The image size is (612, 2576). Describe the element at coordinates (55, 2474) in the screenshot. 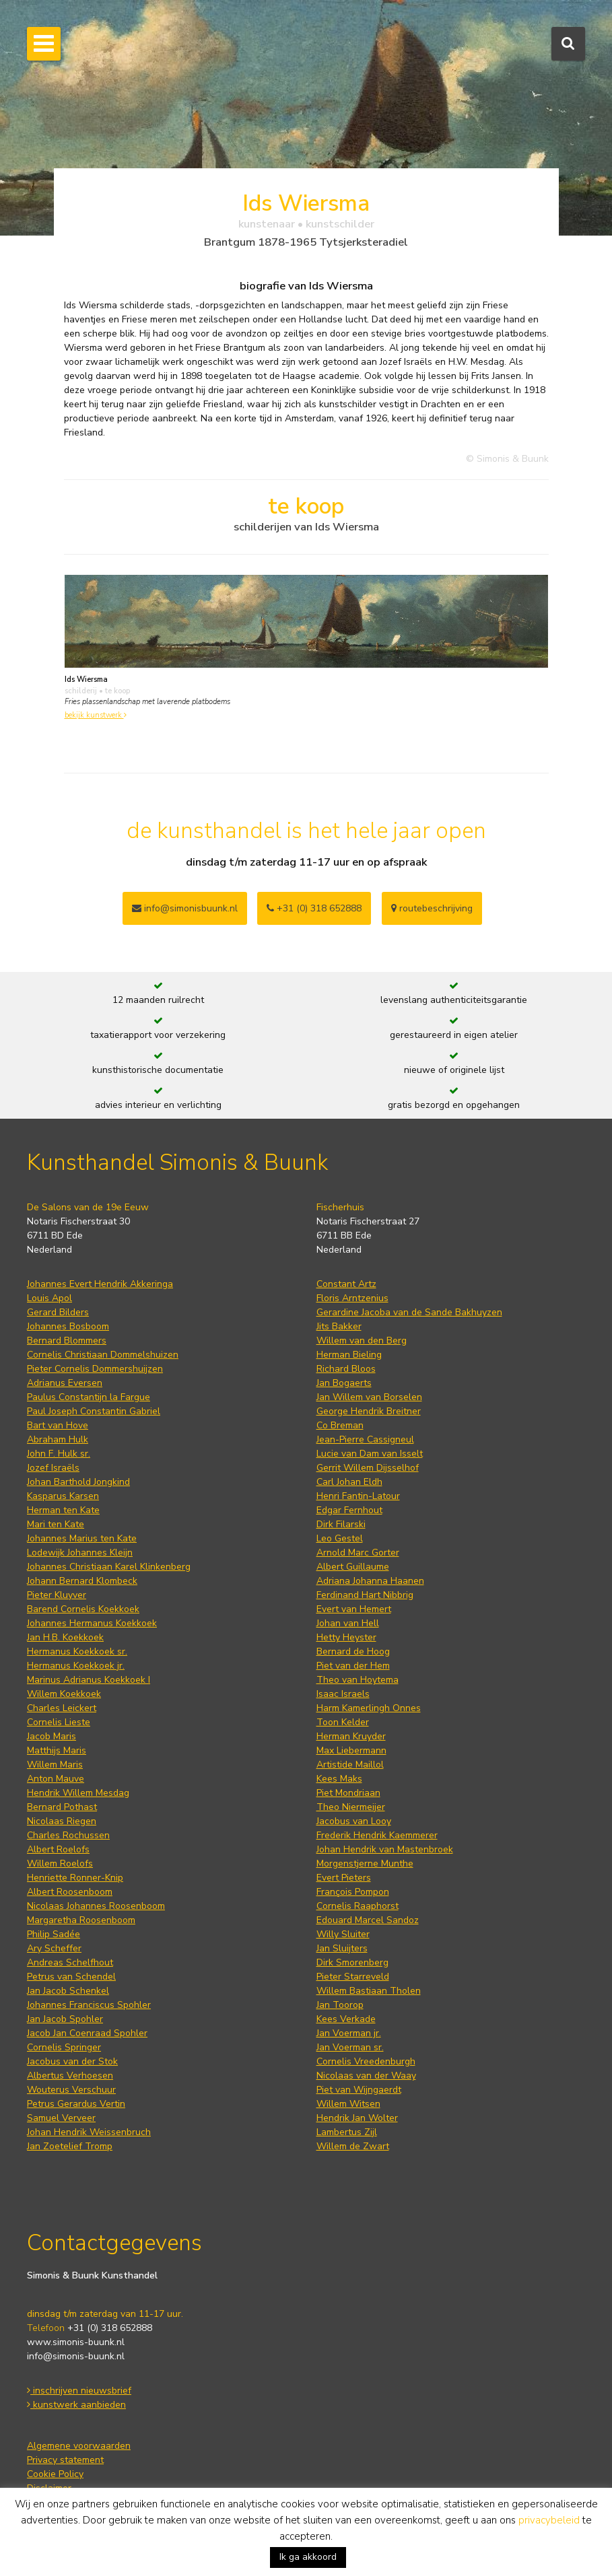

I see `Cookie Policy` at that location.